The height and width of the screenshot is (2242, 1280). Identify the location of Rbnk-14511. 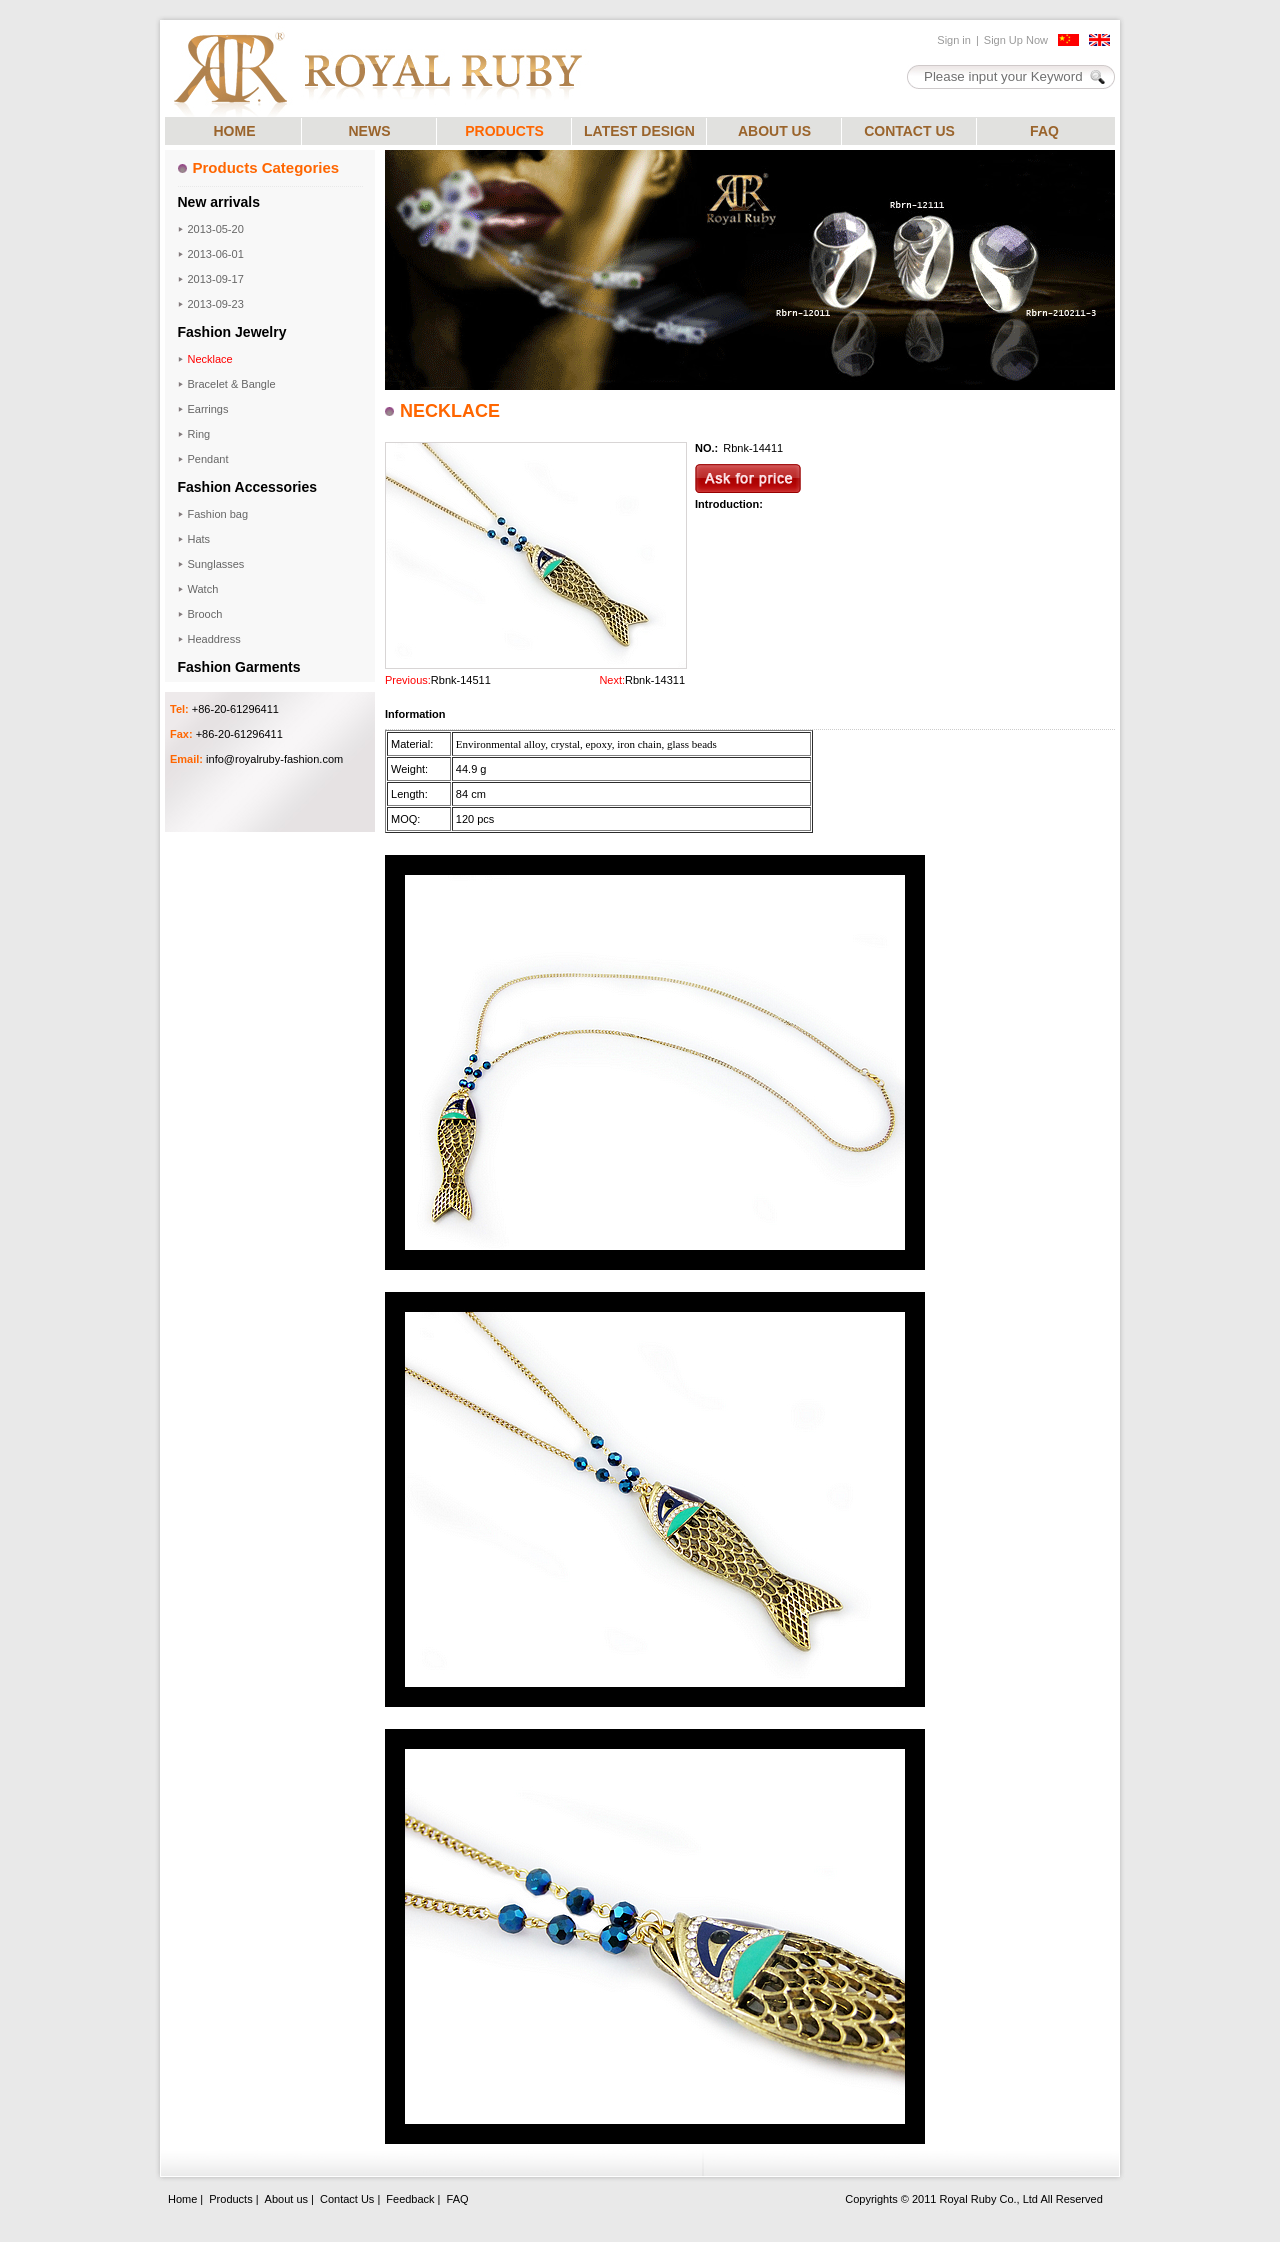
(461, 680).